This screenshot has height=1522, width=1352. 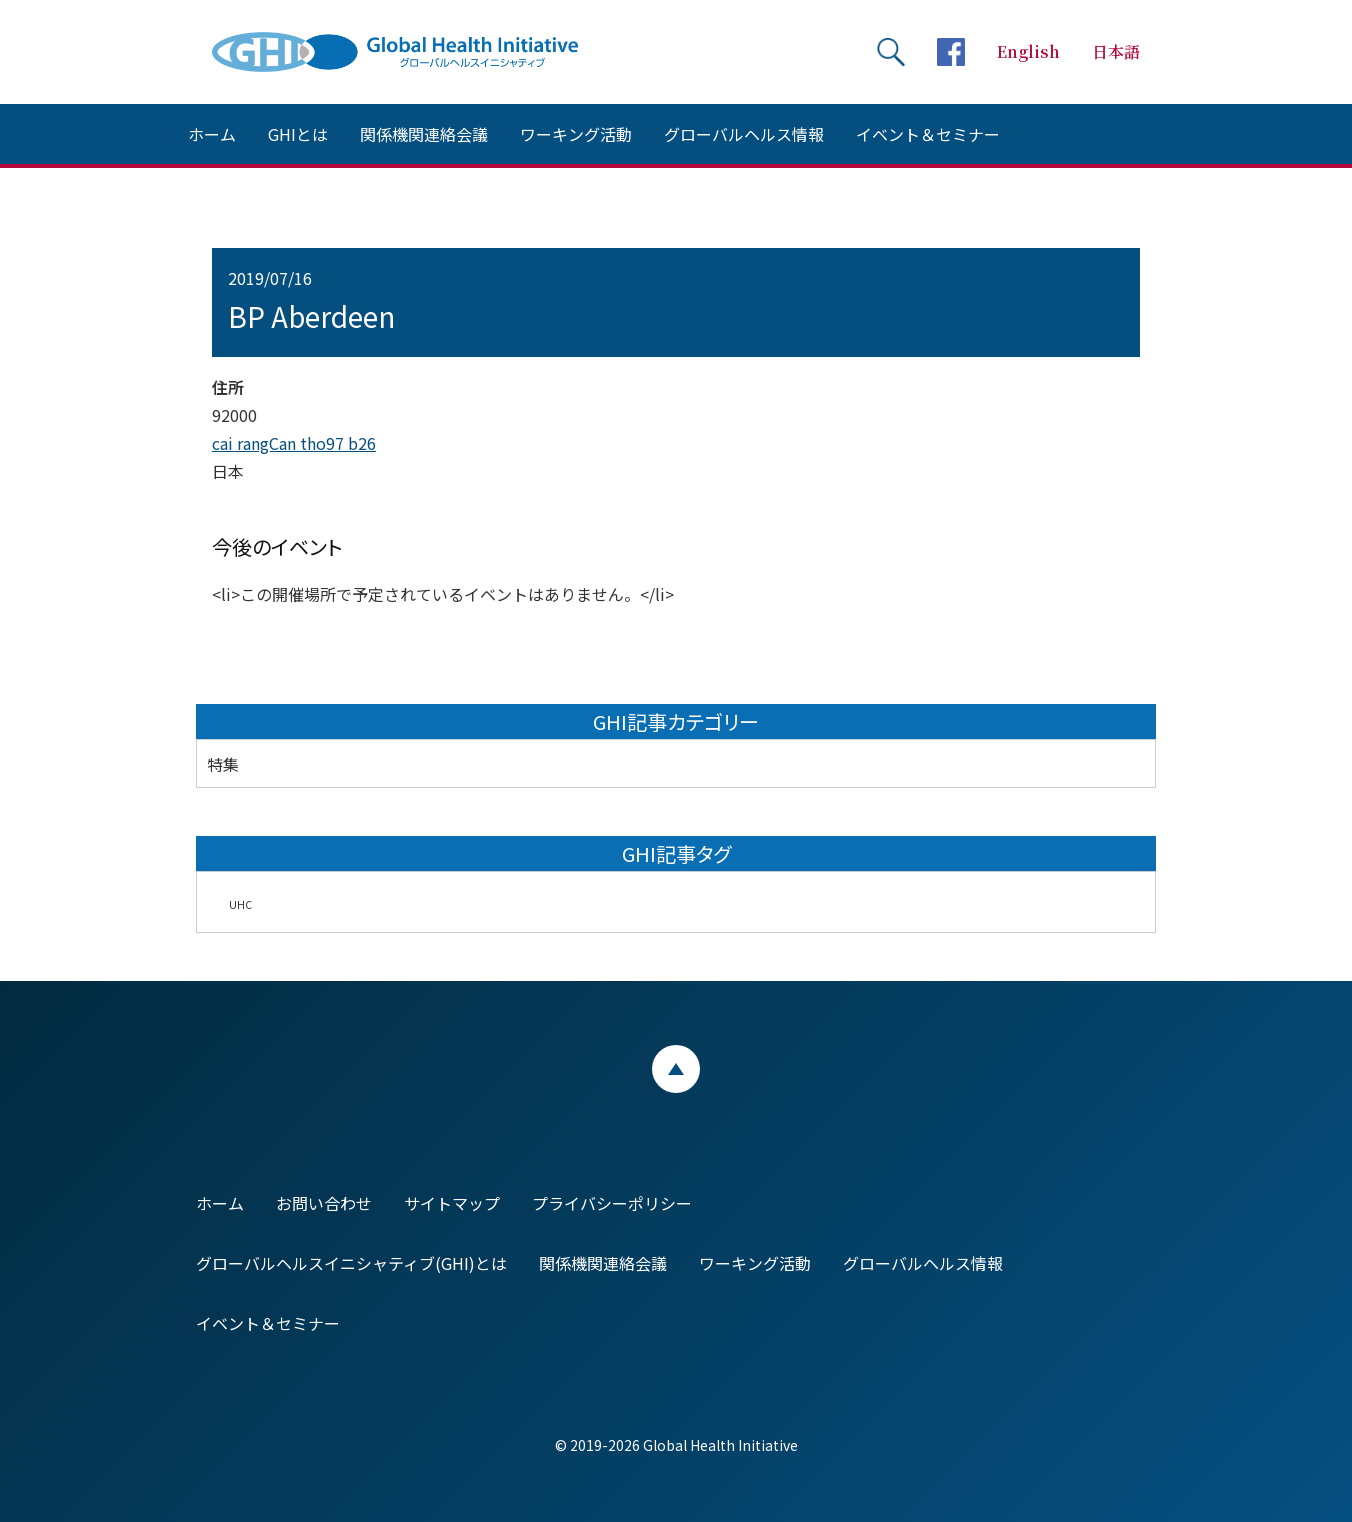 What do you see at coordinates (294, 443) in the screenshot?
I see `cai rangCan tho97 b26` at bounding box center [294, 443].